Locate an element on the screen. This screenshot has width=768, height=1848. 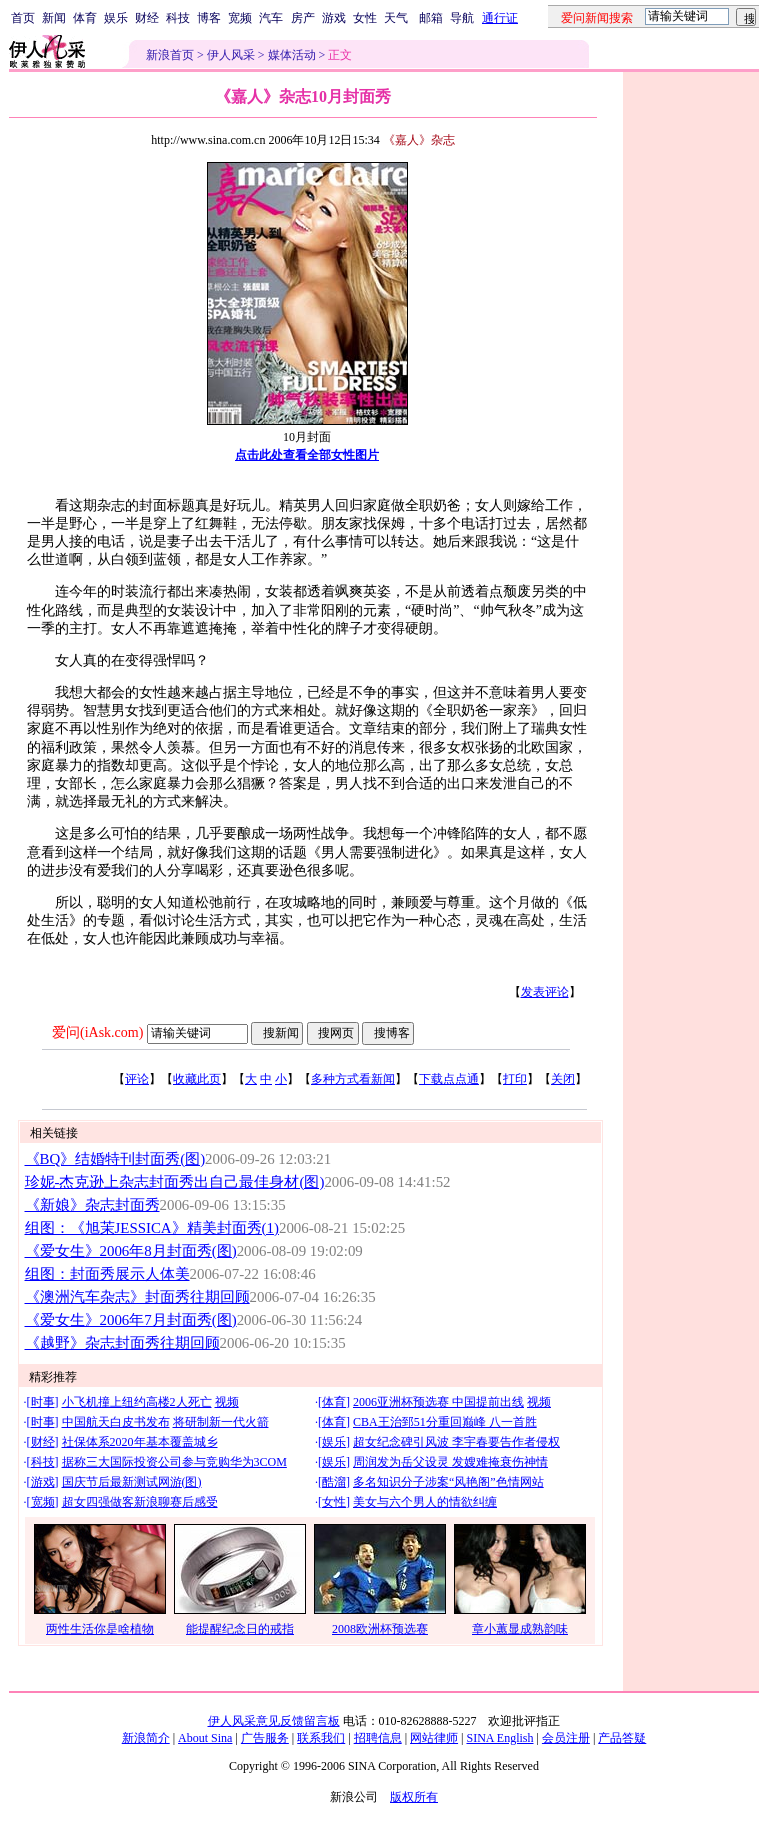
小飞机撞上纽约高楼2人死亡 is located at coordinates (137, 1402).